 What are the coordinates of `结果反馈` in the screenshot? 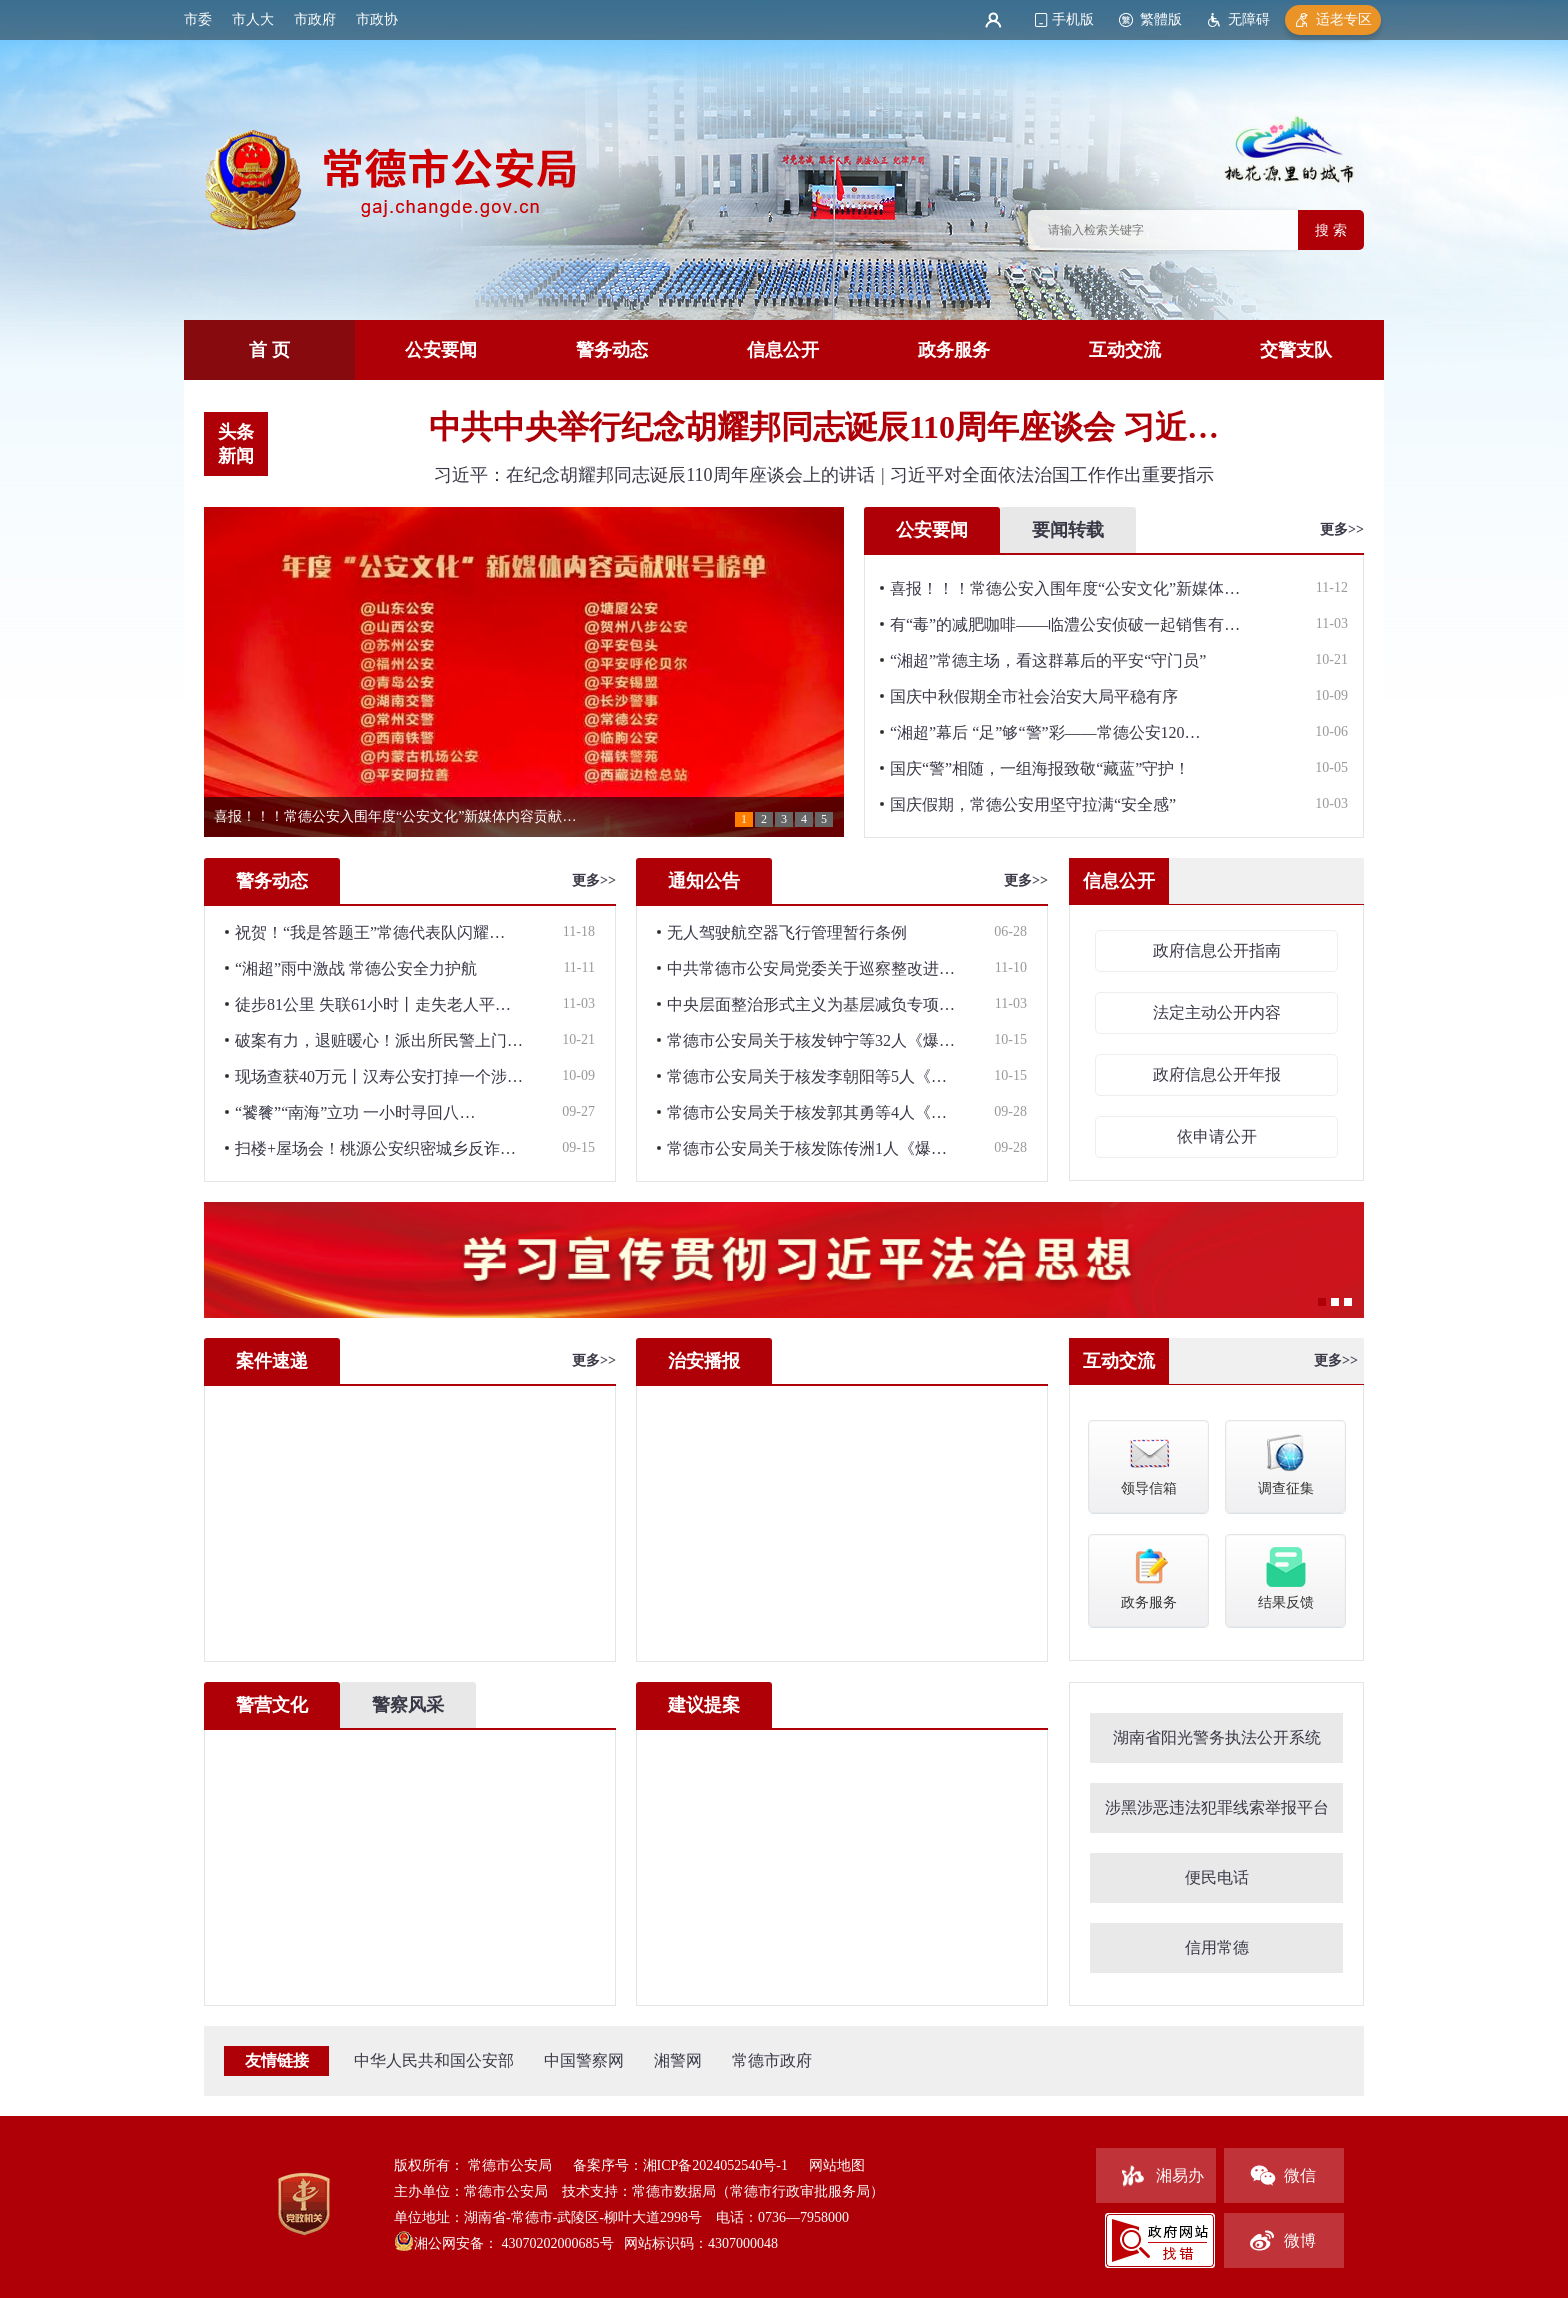 It's located at (1285, 1577).